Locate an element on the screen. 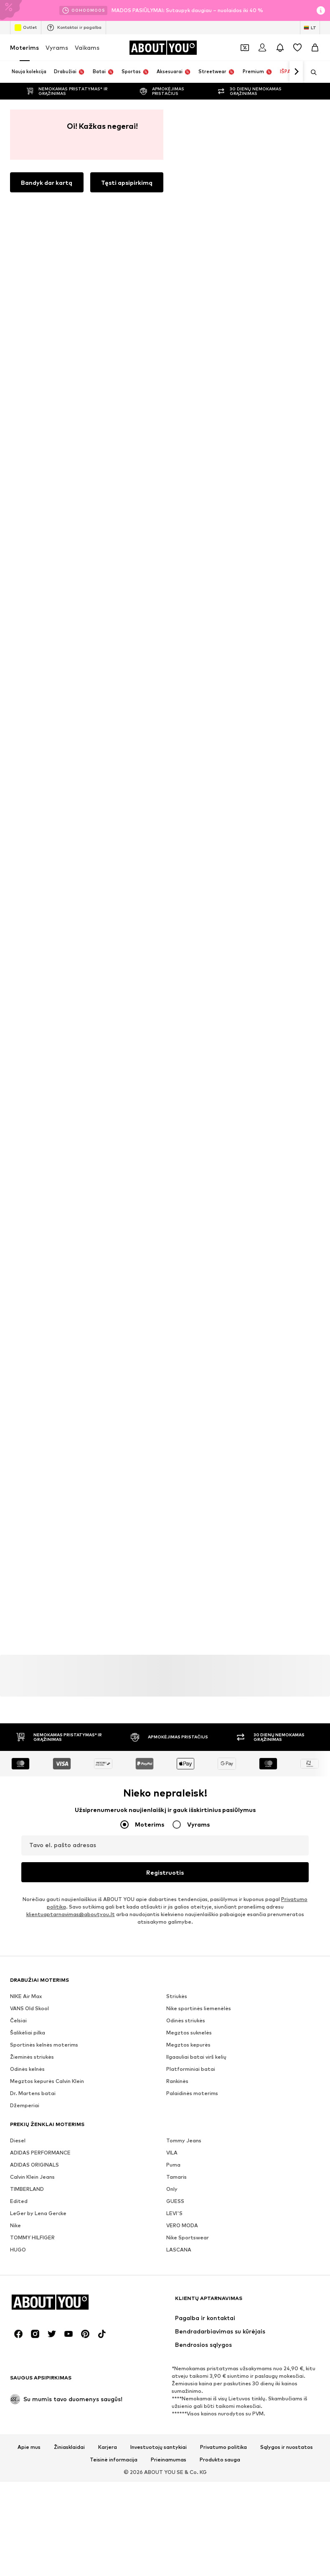 Image resolution: width=330 pixels, height=2576 pixels. Puma is located at coordinates (173, 1259).